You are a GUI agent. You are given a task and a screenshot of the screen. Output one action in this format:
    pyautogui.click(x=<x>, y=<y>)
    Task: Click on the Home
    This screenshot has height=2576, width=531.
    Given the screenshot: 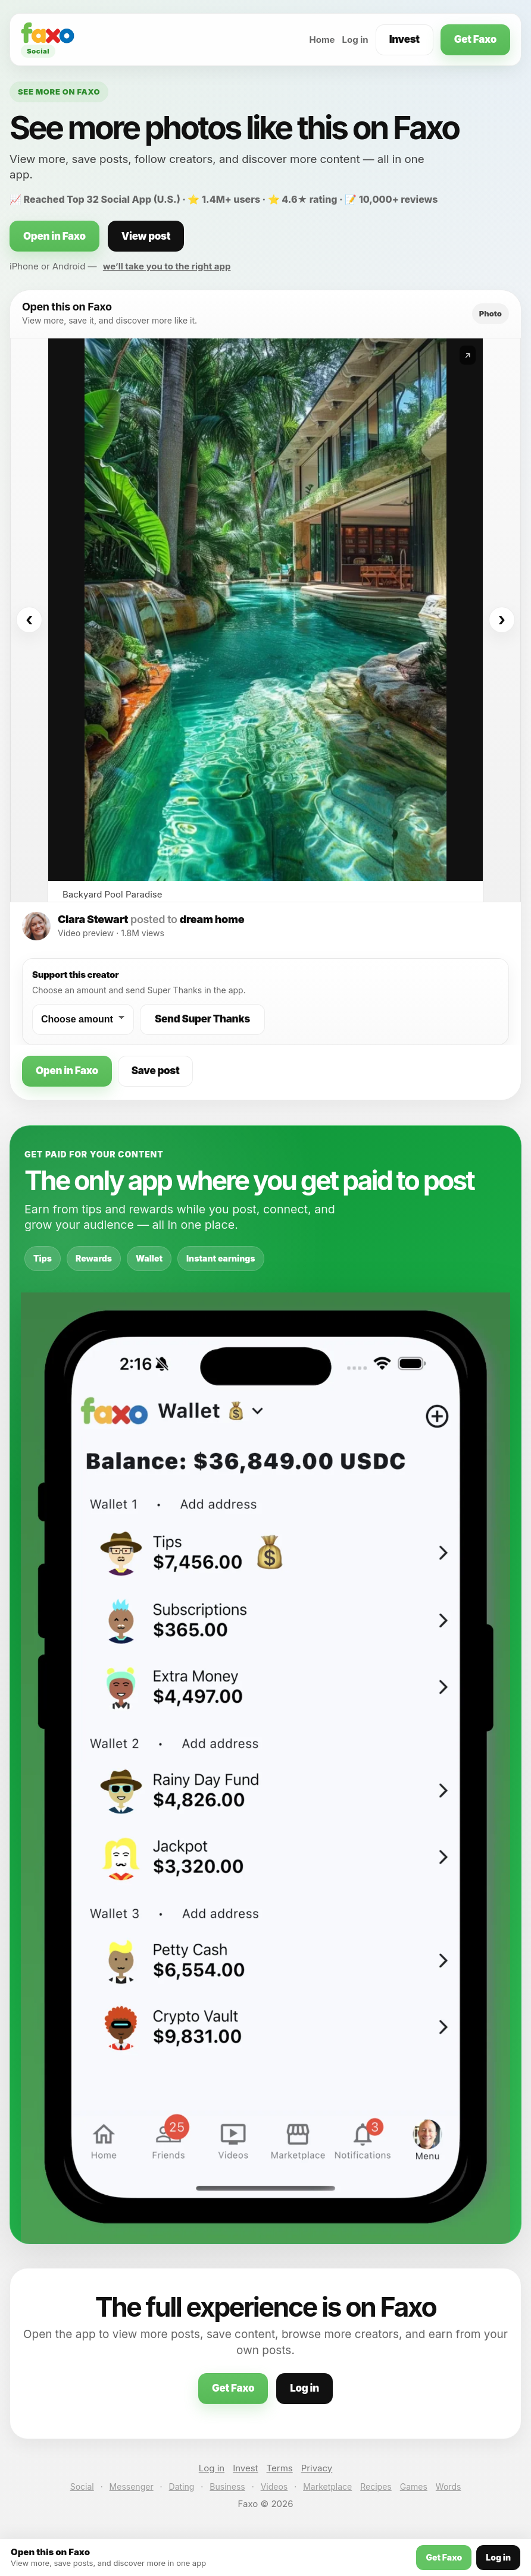 What is the action you would take?
    pyautogui.click(x=322, y=39)
    